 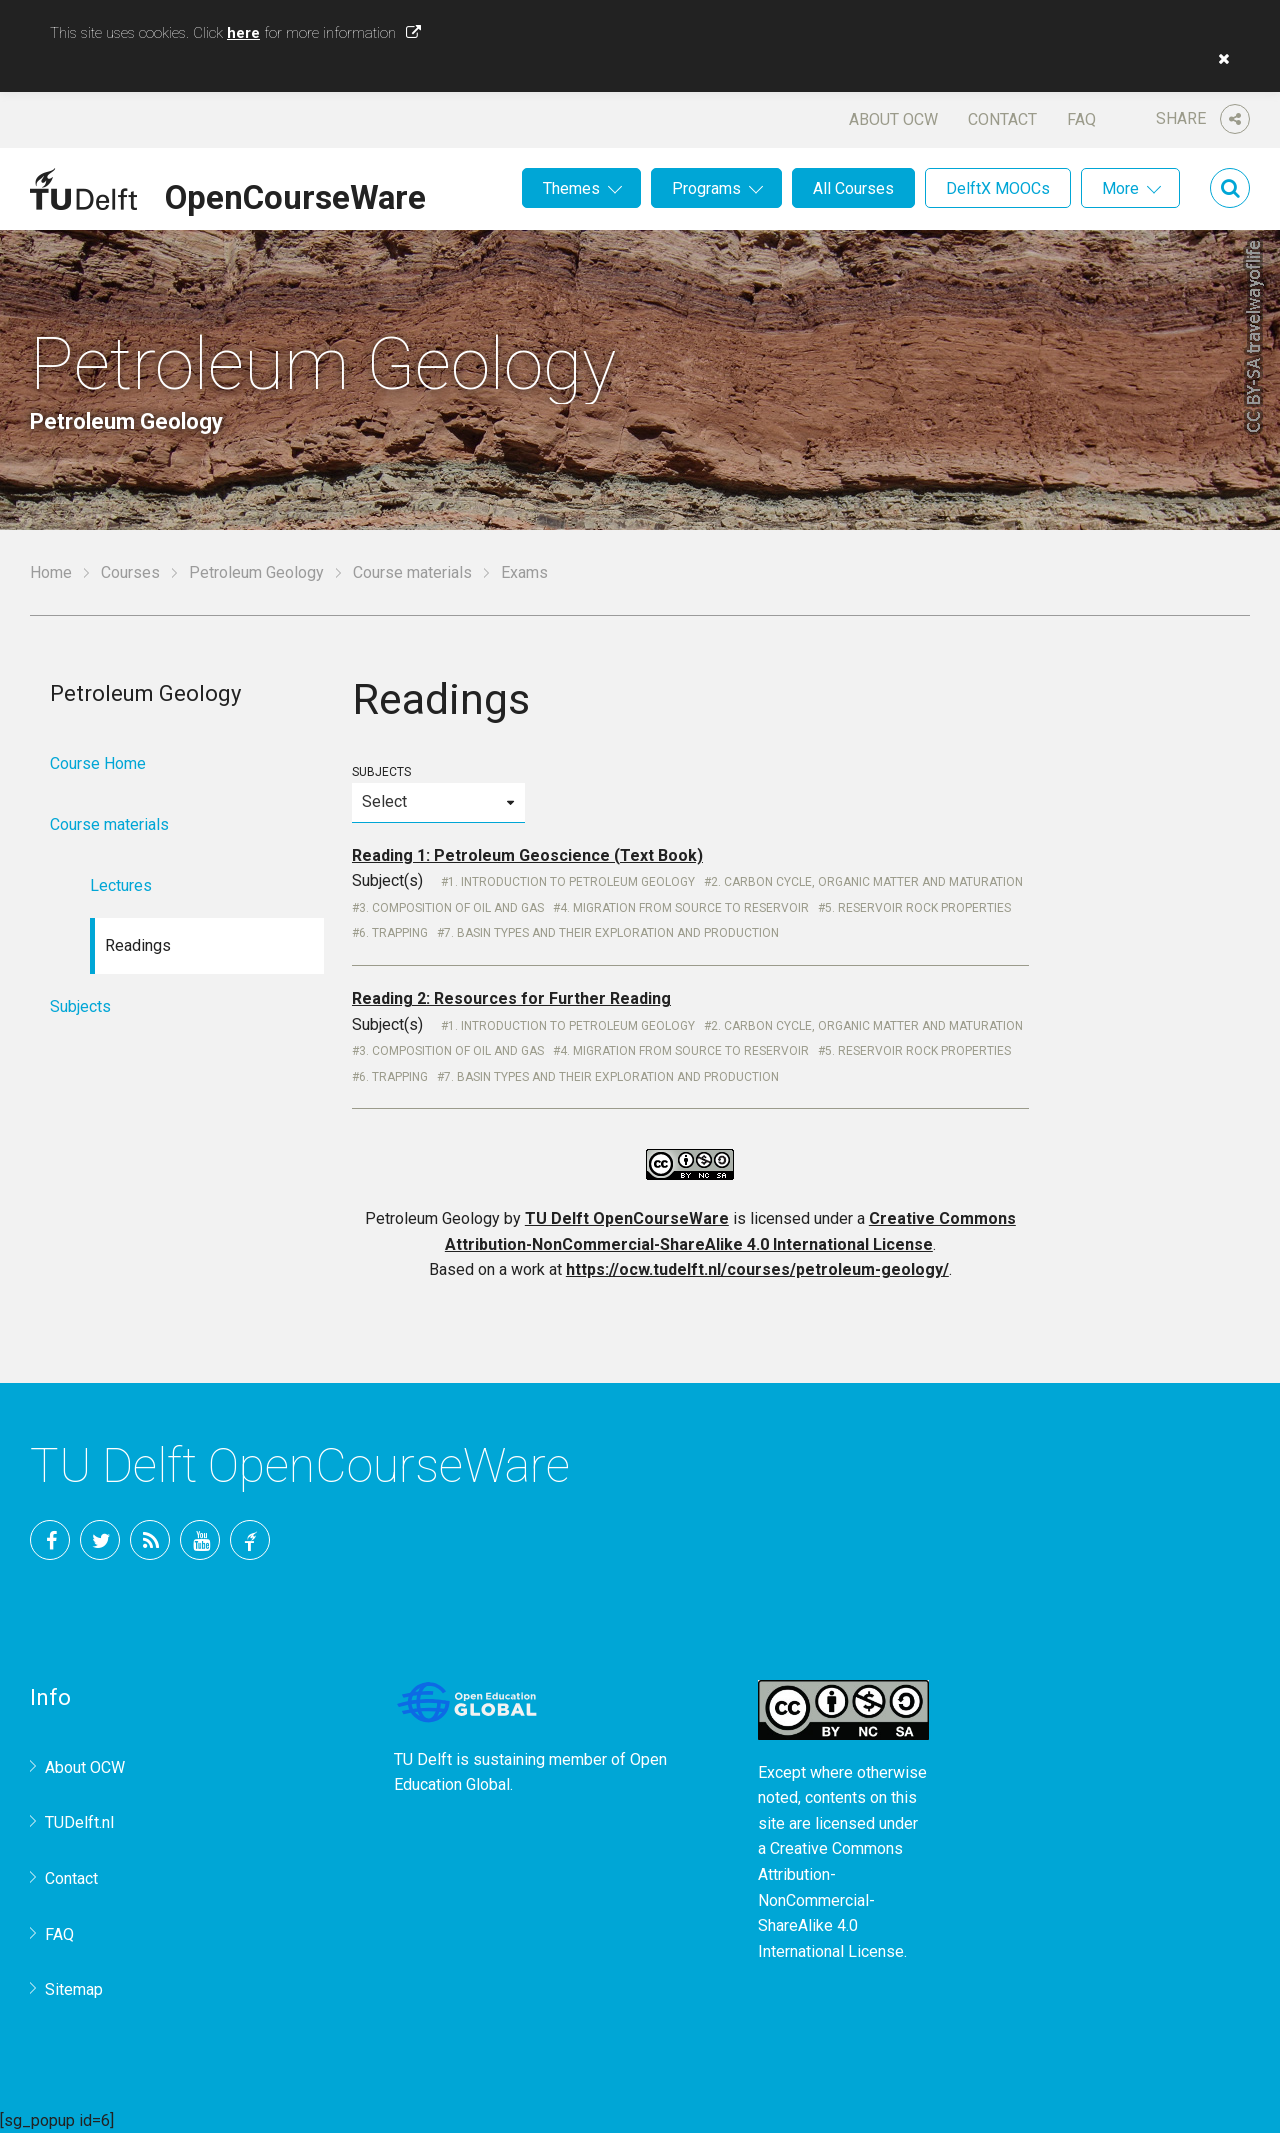 What do you see at coordinates (571, 188) in the screenshot?
I see `Themes` at bounding box center [571, 188].